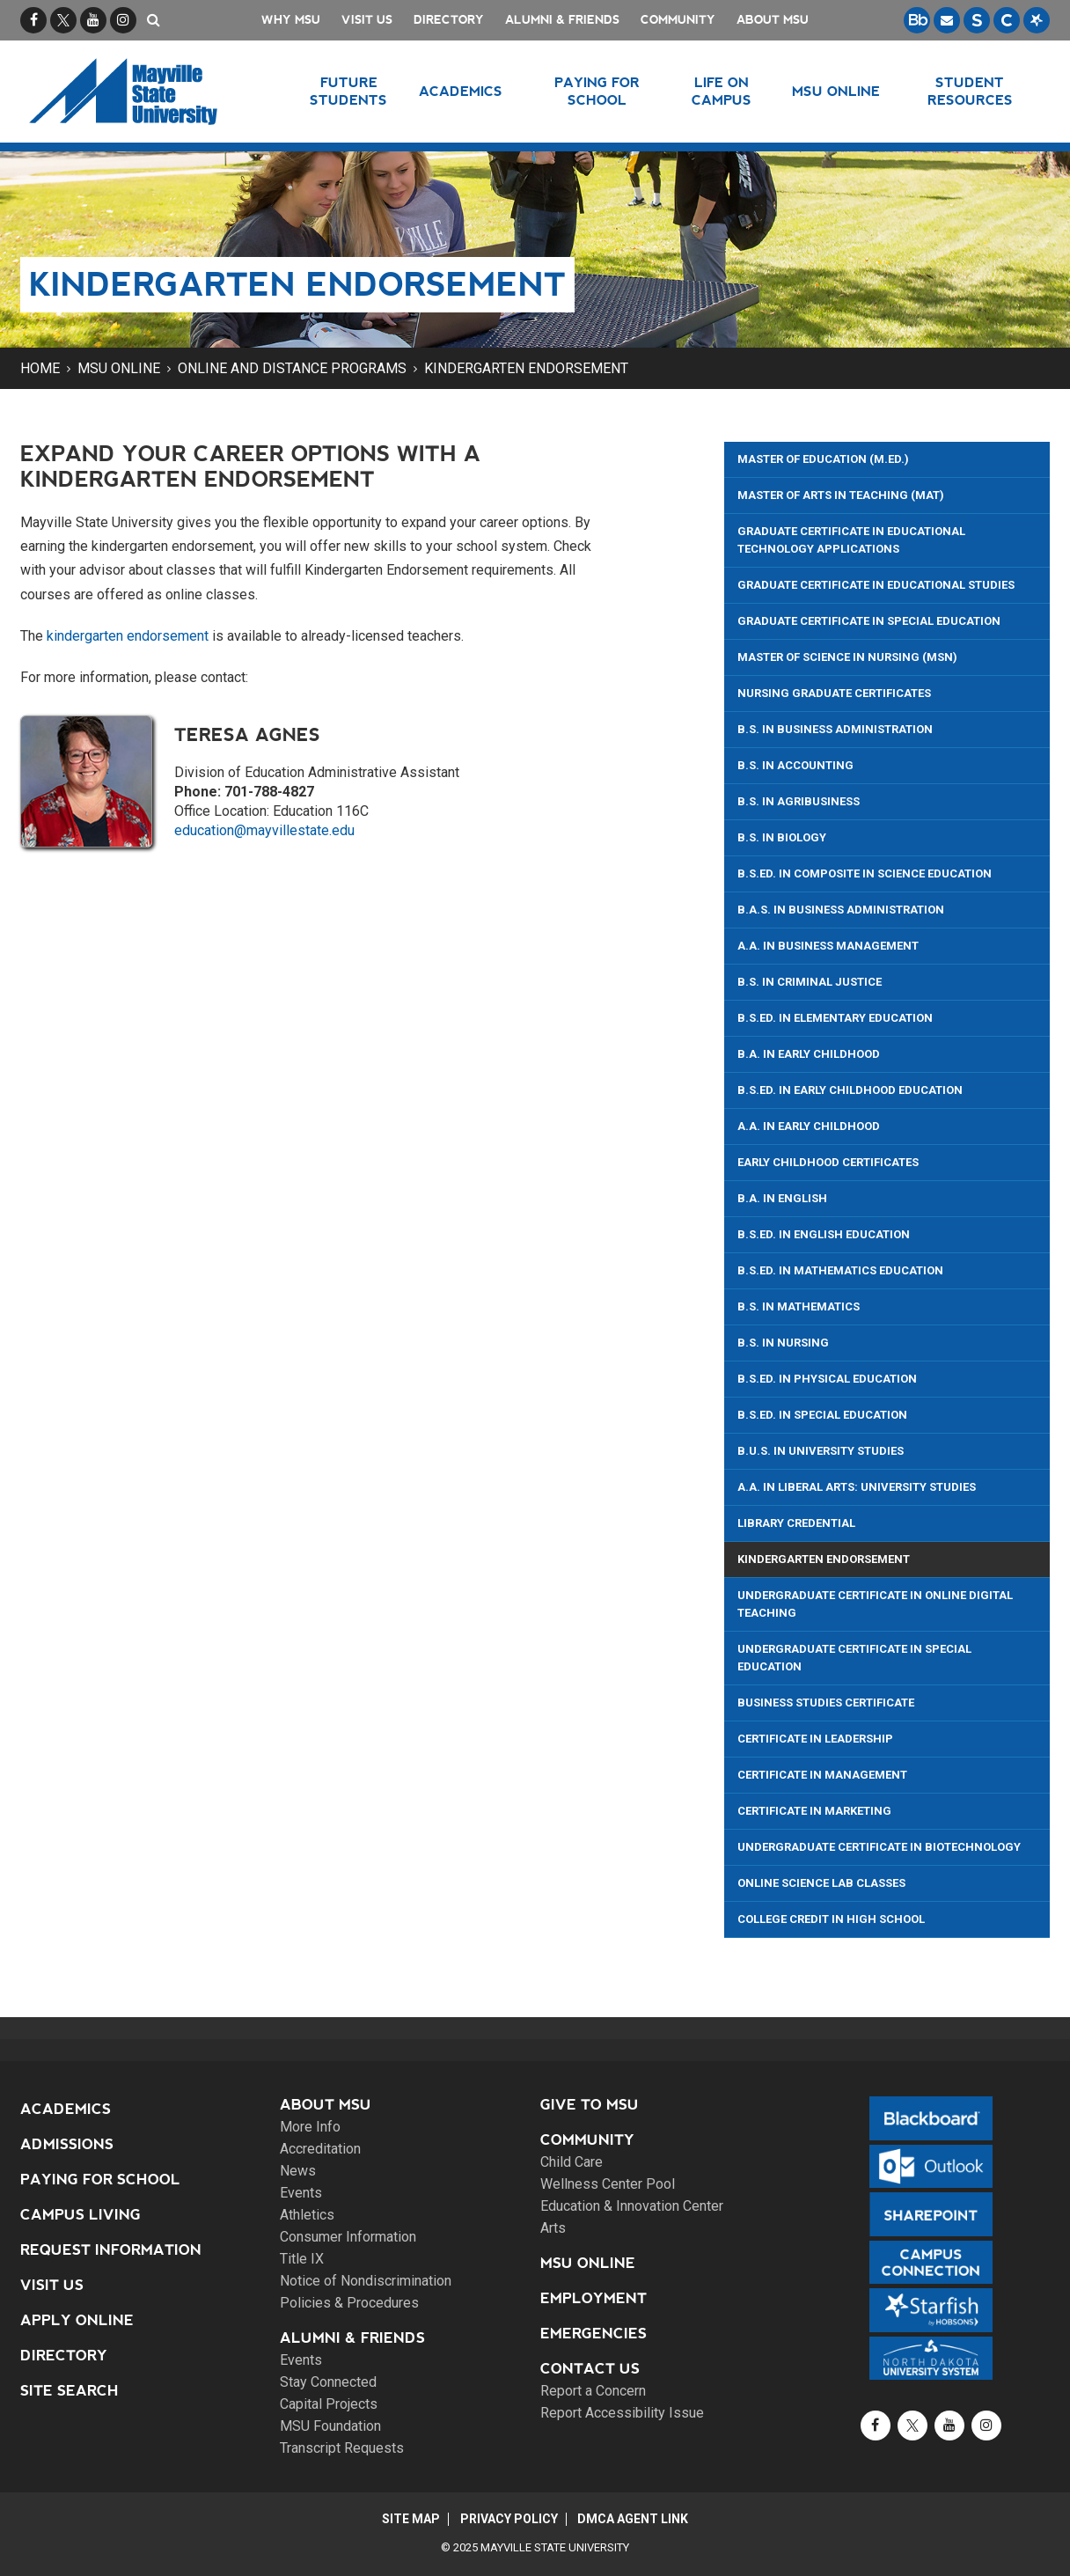 The image size is (1070, 2576). What do you see at coordinates (835, 729) in the screenshot?
I see `B.S. in Business Administration` at bounding box center [835, 729].